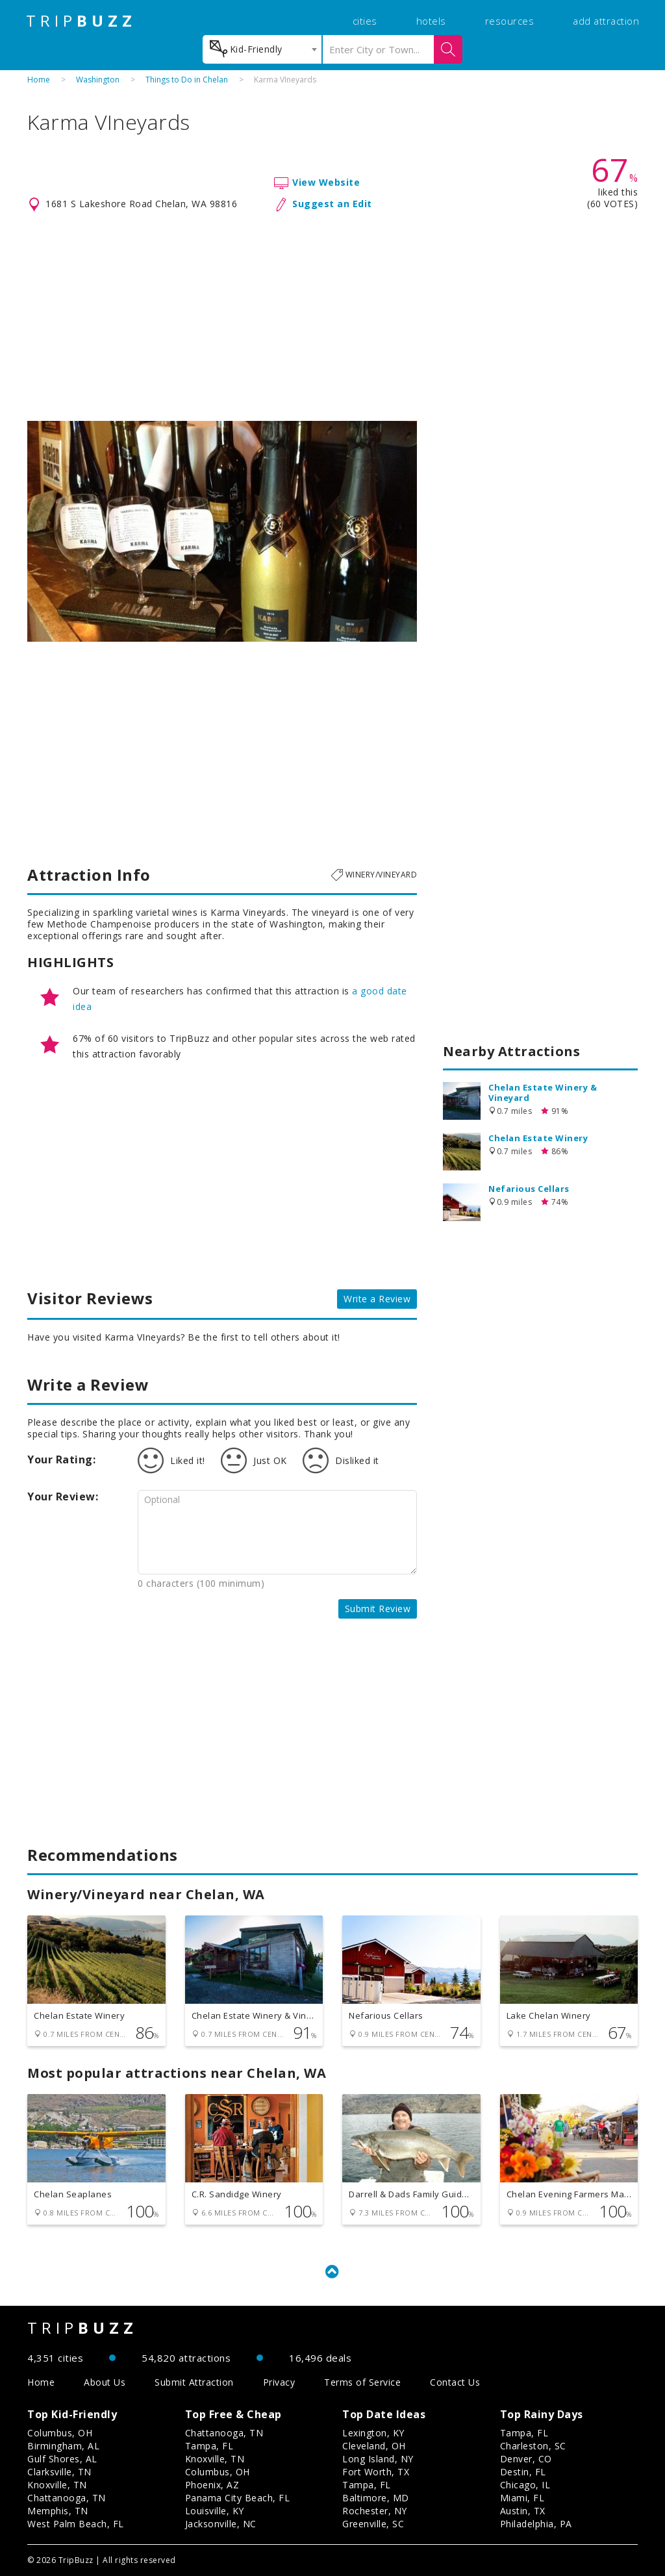  What do you see at coordinates (62, 1496) in the screenshot?
I see `Your Review:` at bounding box center [62, 1496].